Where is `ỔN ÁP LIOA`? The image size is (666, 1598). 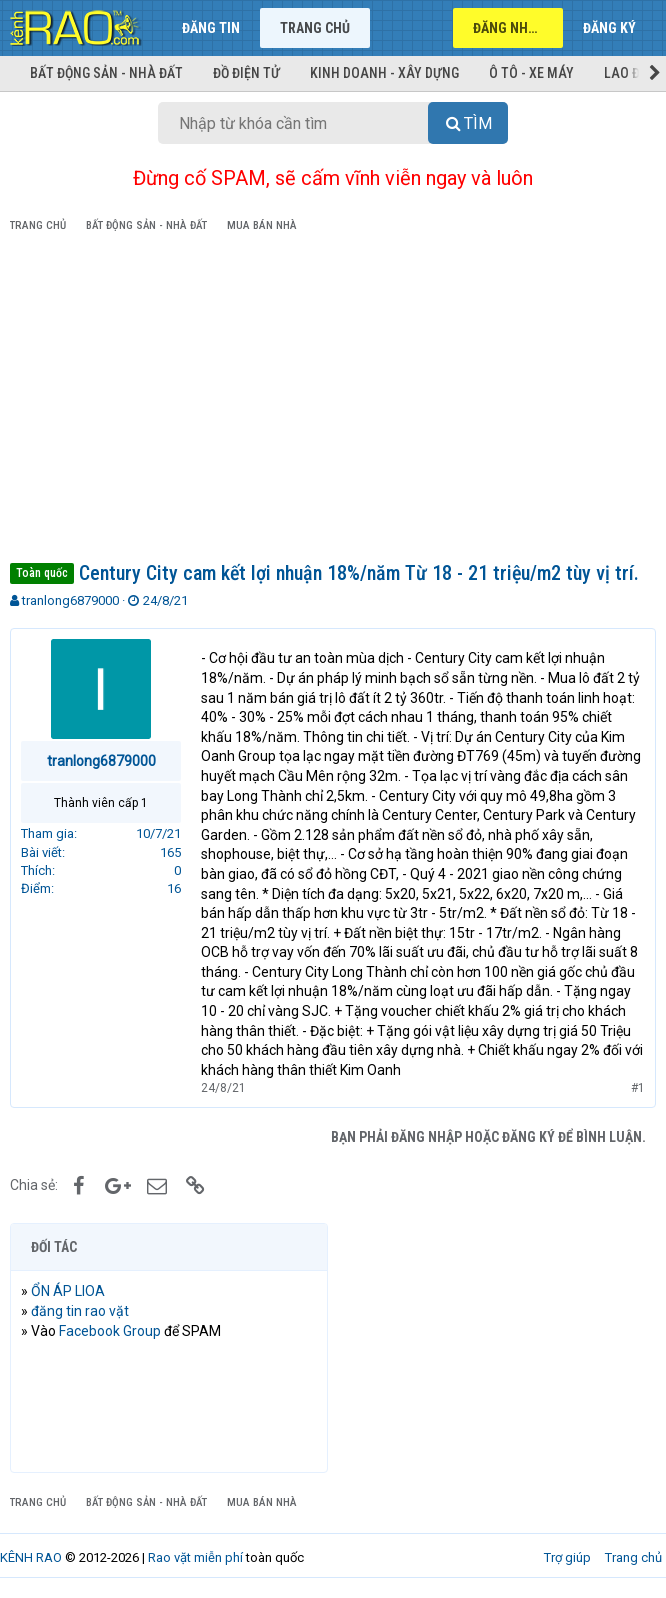 ỔN ÁP LIOA is located at coordinates (68, 1291).